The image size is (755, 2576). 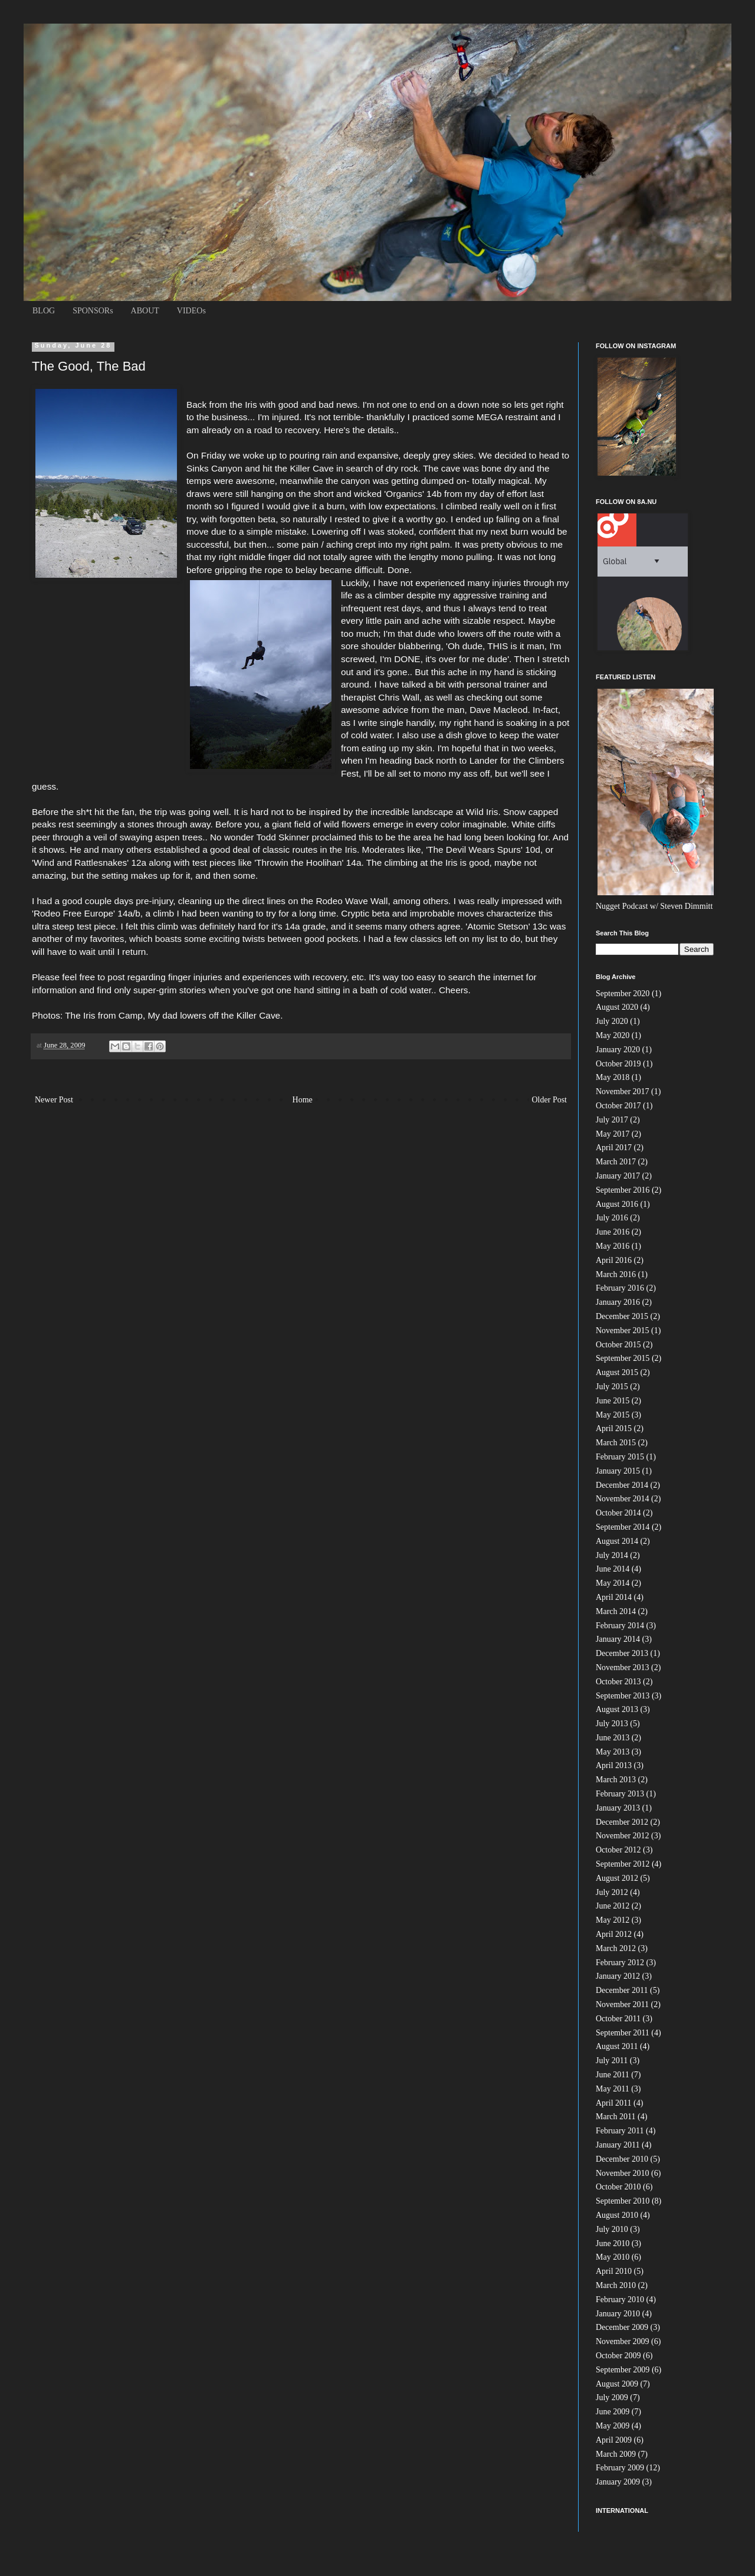 I want to click on February 2009, so click(x=620, y=2467).